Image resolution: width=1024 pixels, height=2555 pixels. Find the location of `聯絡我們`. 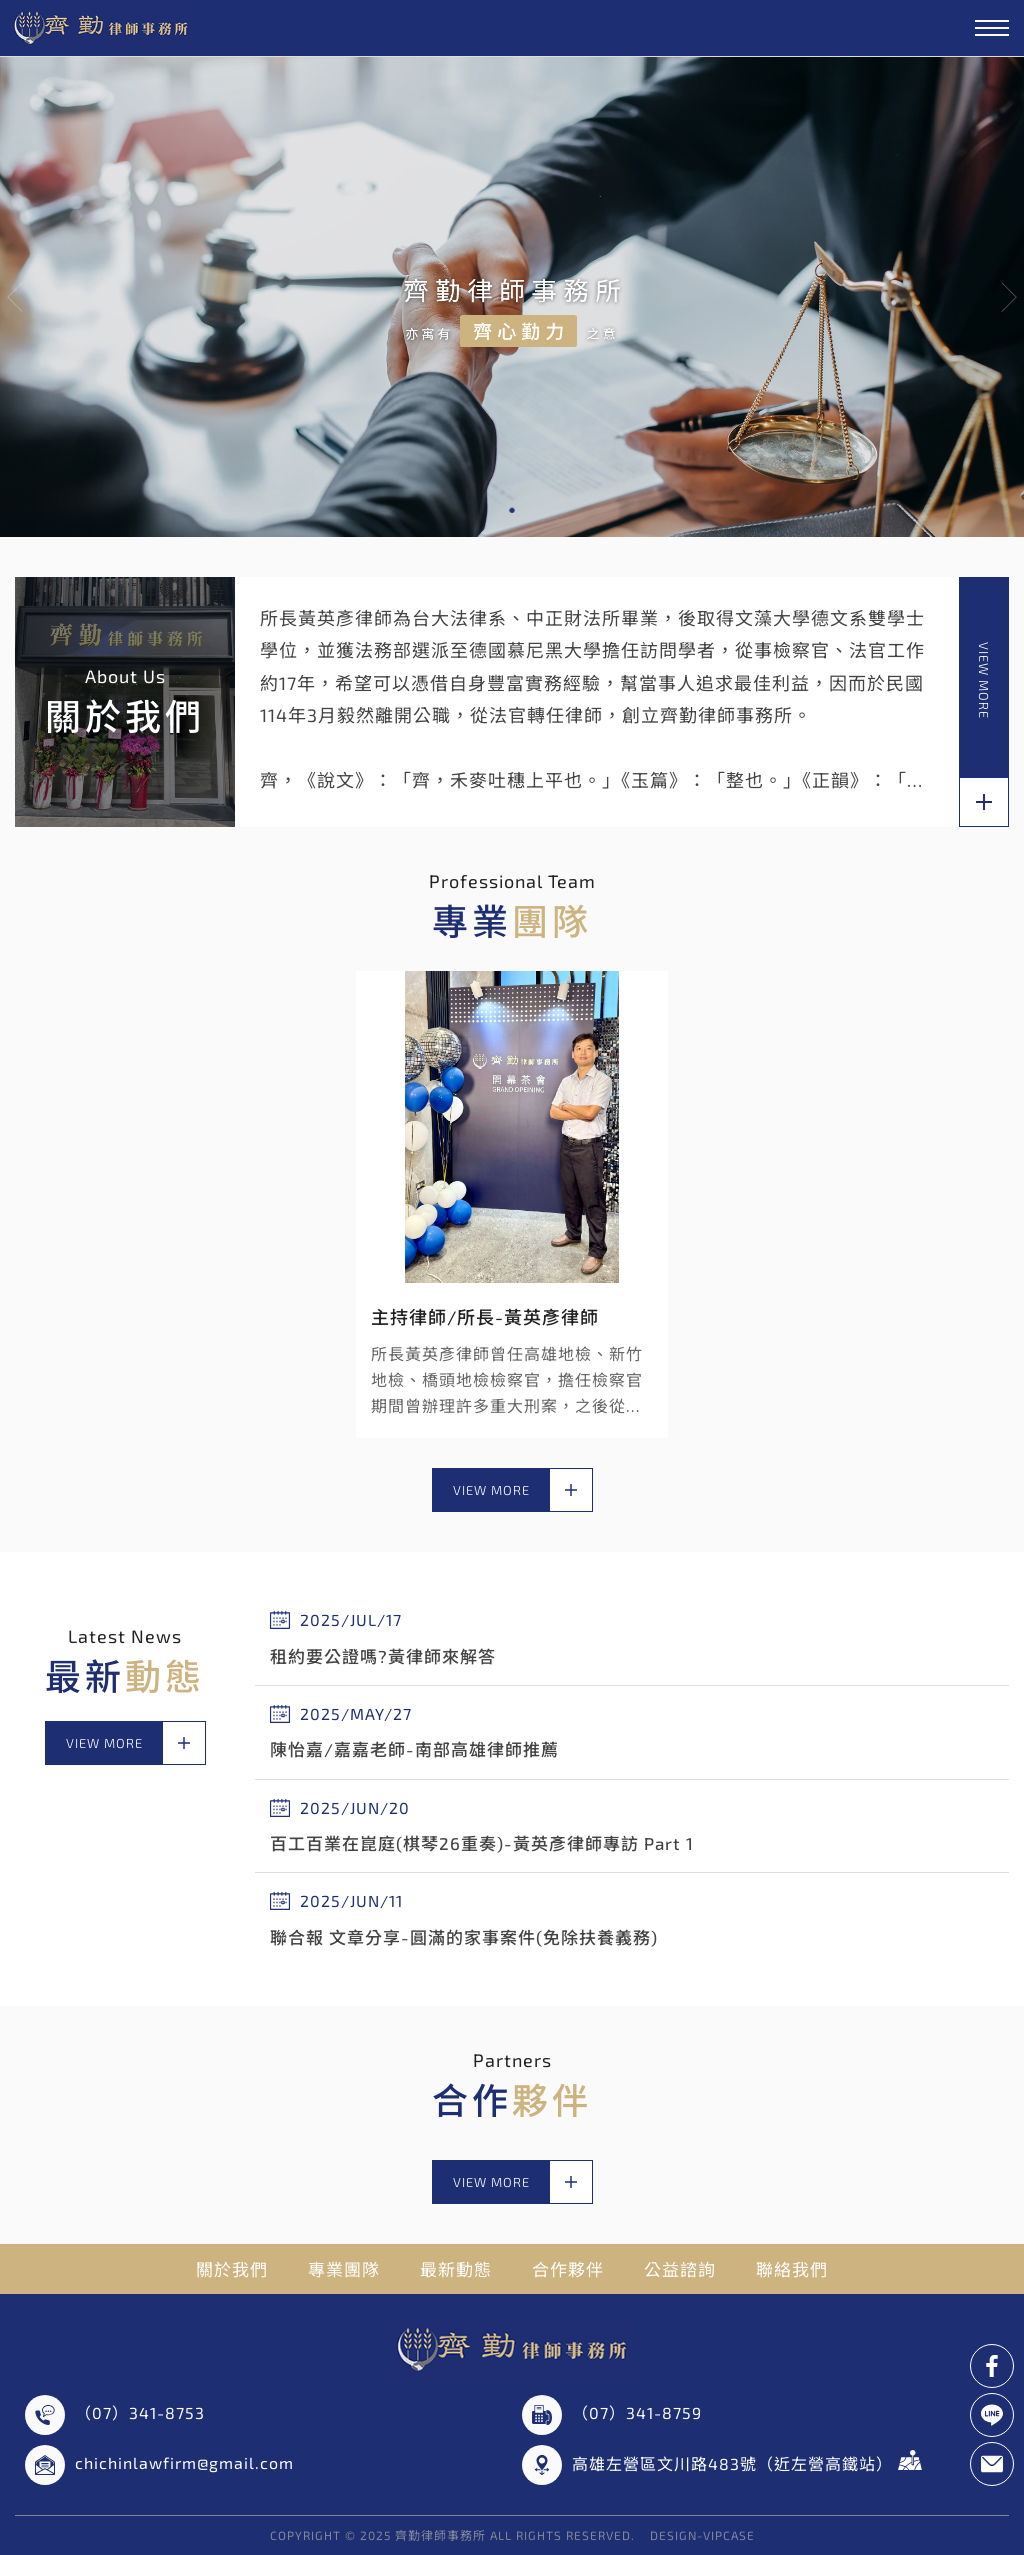

聯絡我們 is located at coordinates (792, 2269).